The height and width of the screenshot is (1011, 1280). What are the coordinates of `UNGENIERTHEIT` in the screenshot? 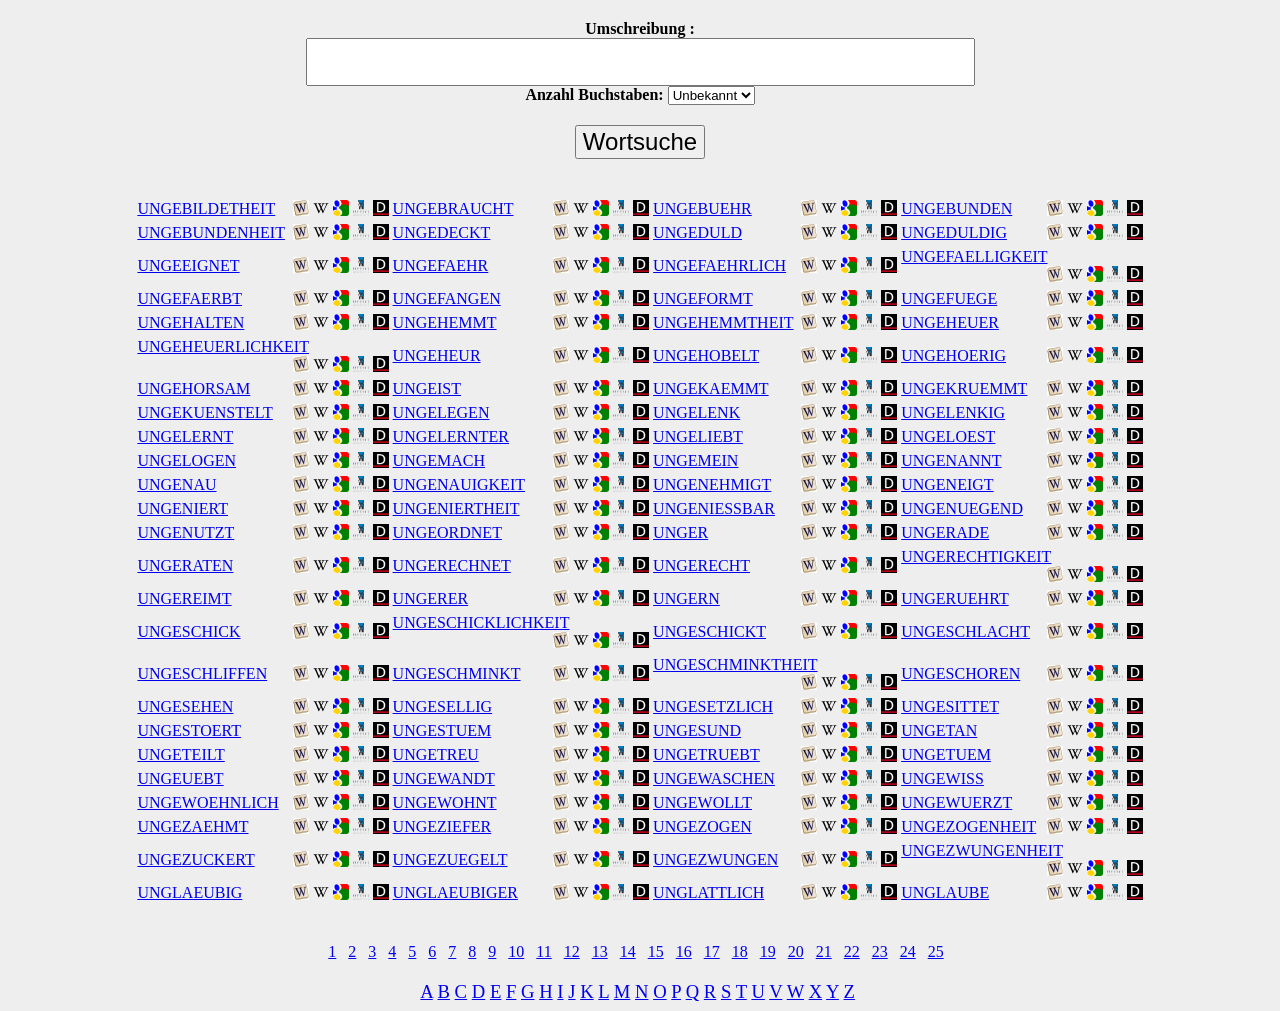 It's located at (456, 508).